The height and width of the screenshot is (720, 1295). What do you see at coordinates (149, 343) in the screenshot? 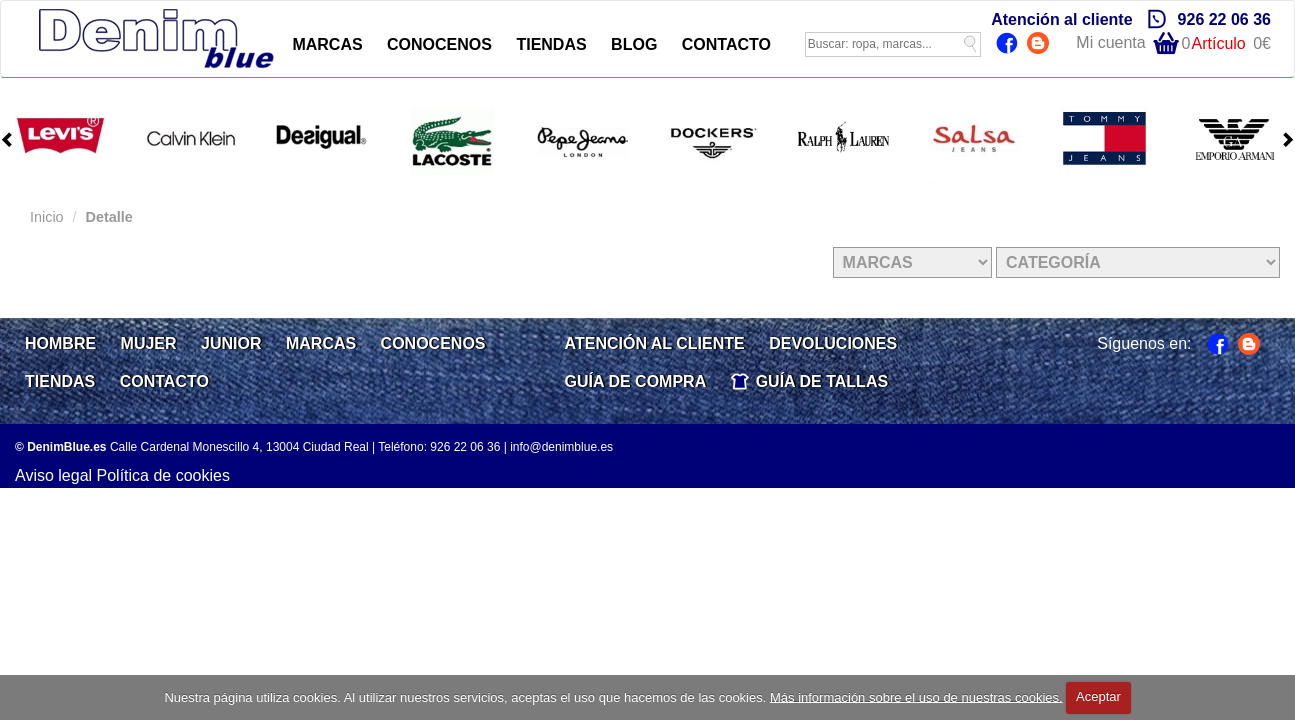
I see `MUJER` at bounding box center [149, 343].